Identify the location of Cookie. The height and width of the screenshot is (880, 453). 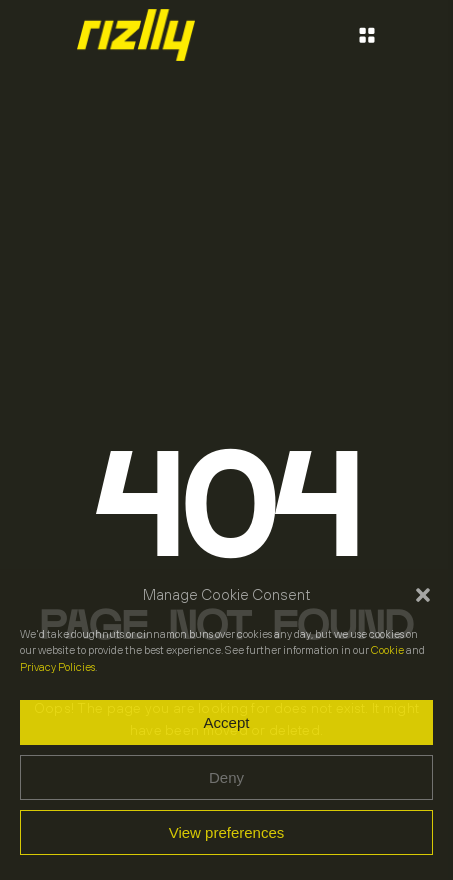
(387, 650).